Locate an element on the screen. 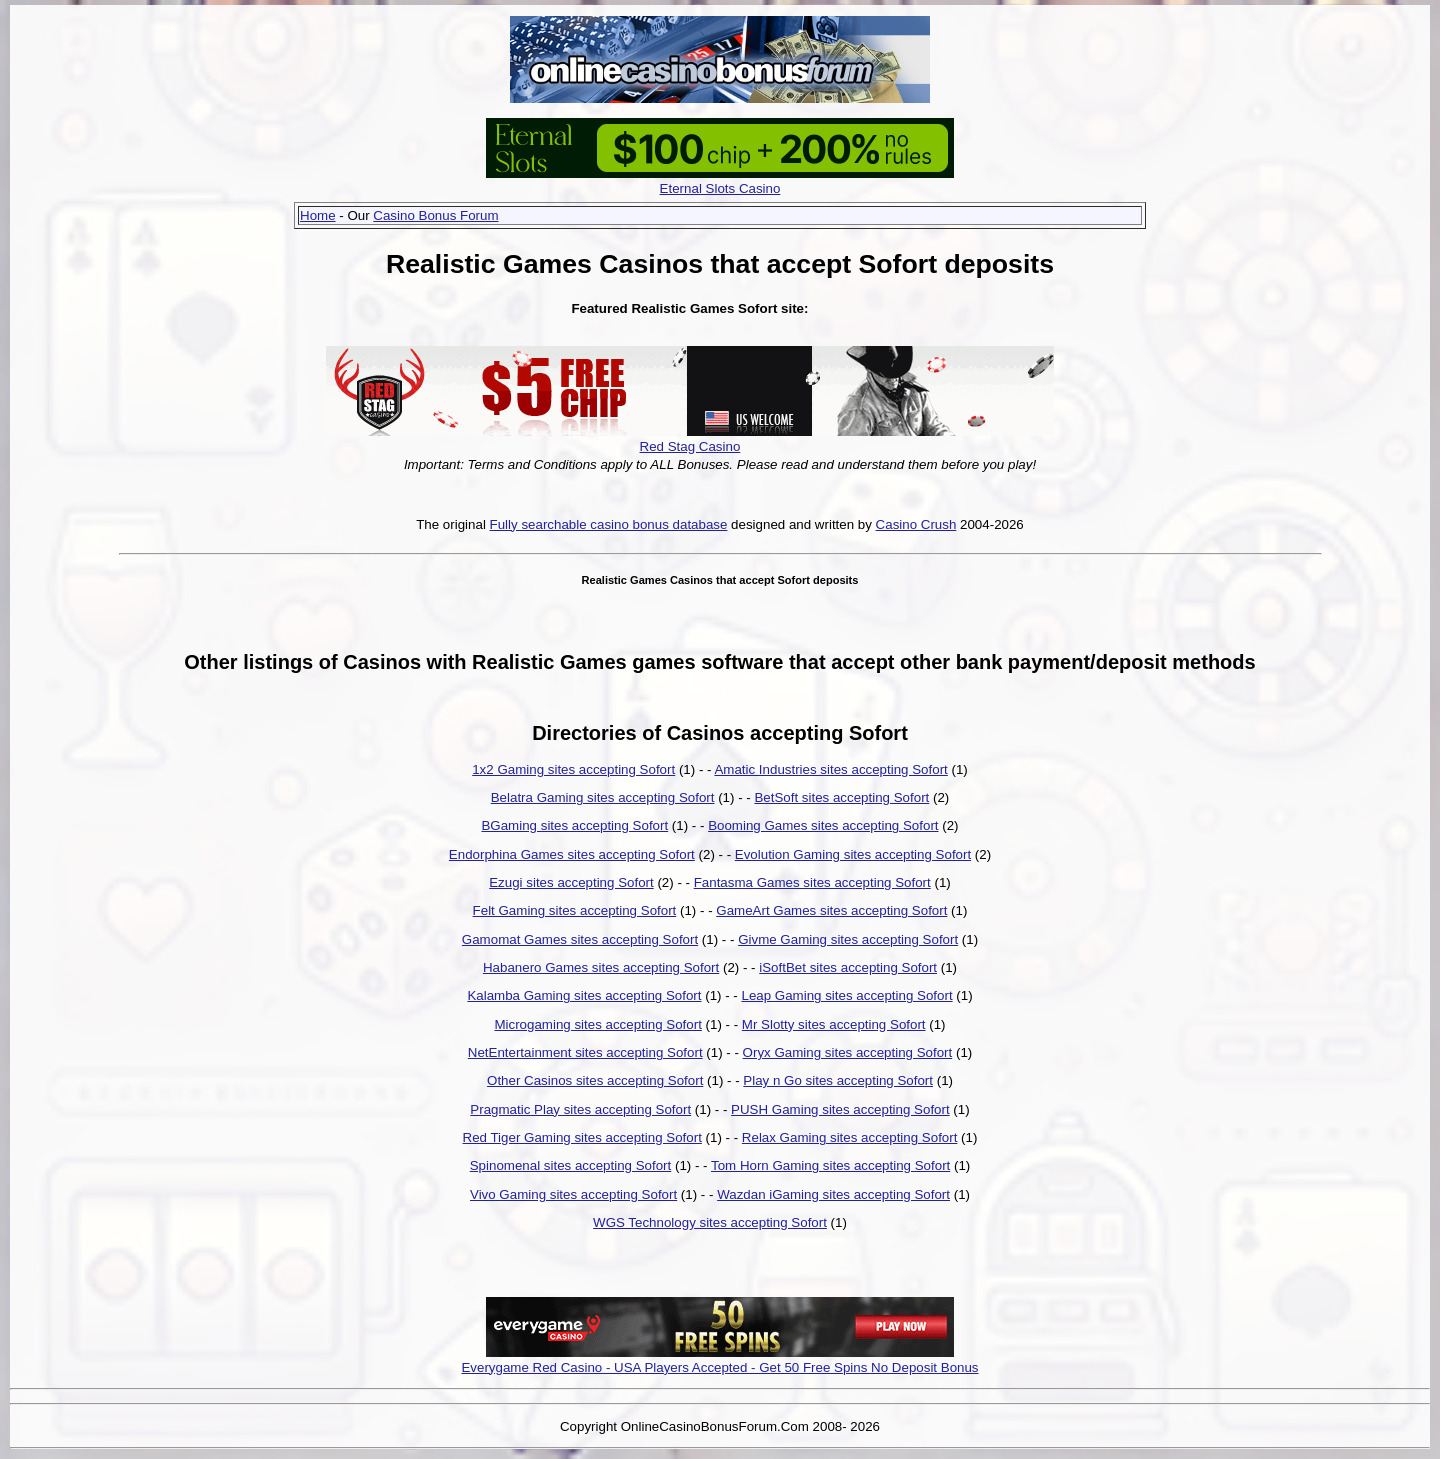 This screenshot has width=1440, height=1459. Spinomenal sites accepting Sofort is located at coordinates (571, 1165).